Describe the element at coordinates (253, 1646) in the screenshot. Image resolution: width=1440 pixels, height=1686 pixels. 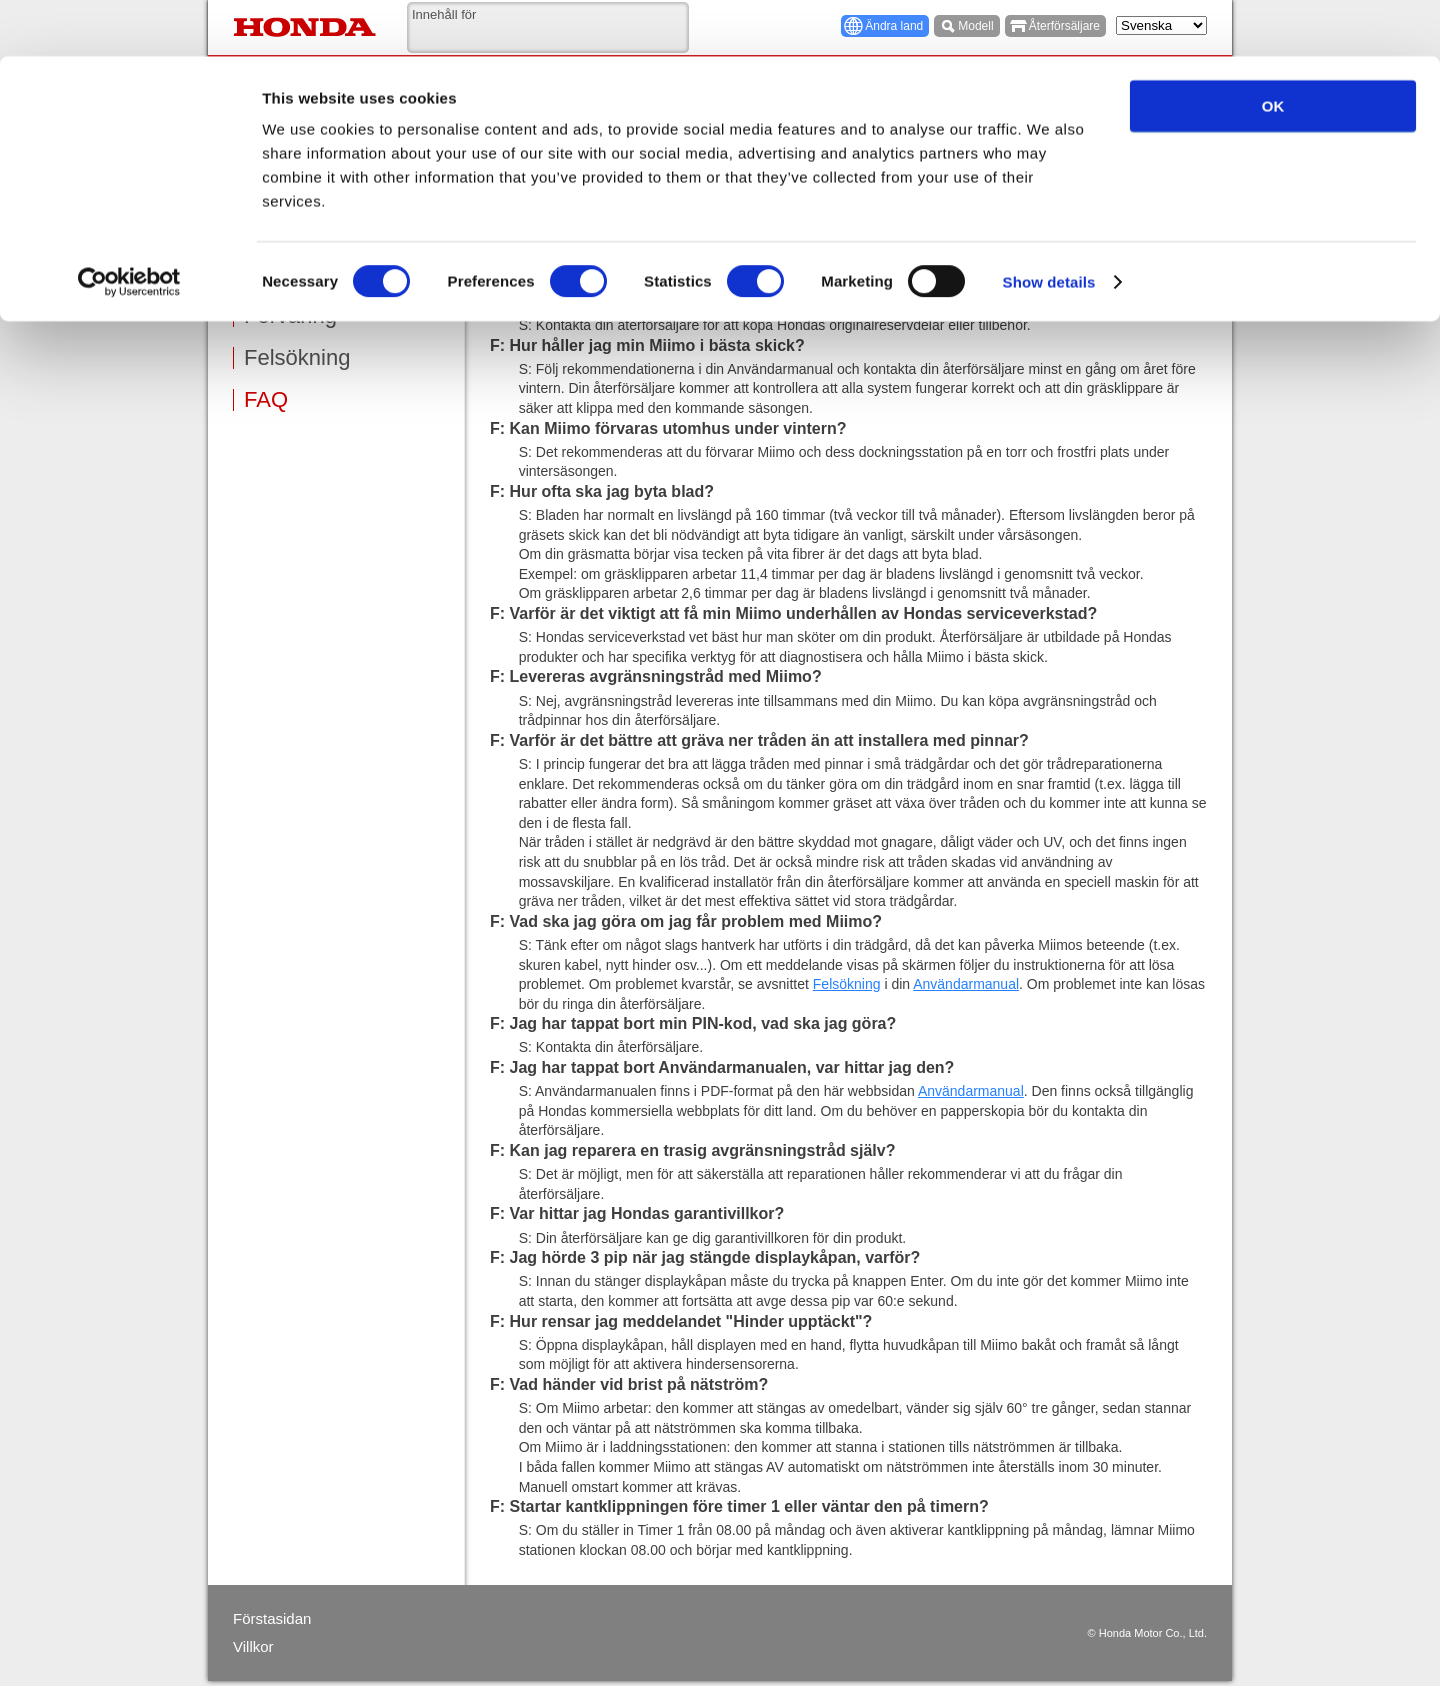
I see `Villkor` at that location.